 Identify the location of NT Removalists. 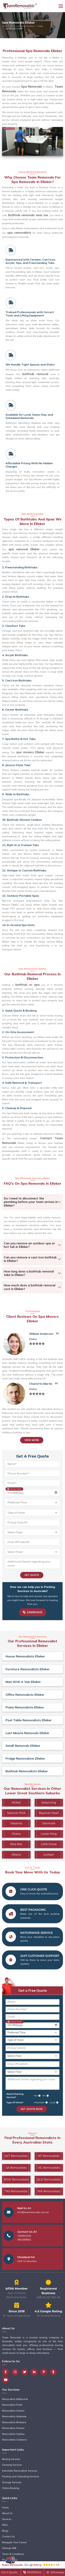
(48, 2156).